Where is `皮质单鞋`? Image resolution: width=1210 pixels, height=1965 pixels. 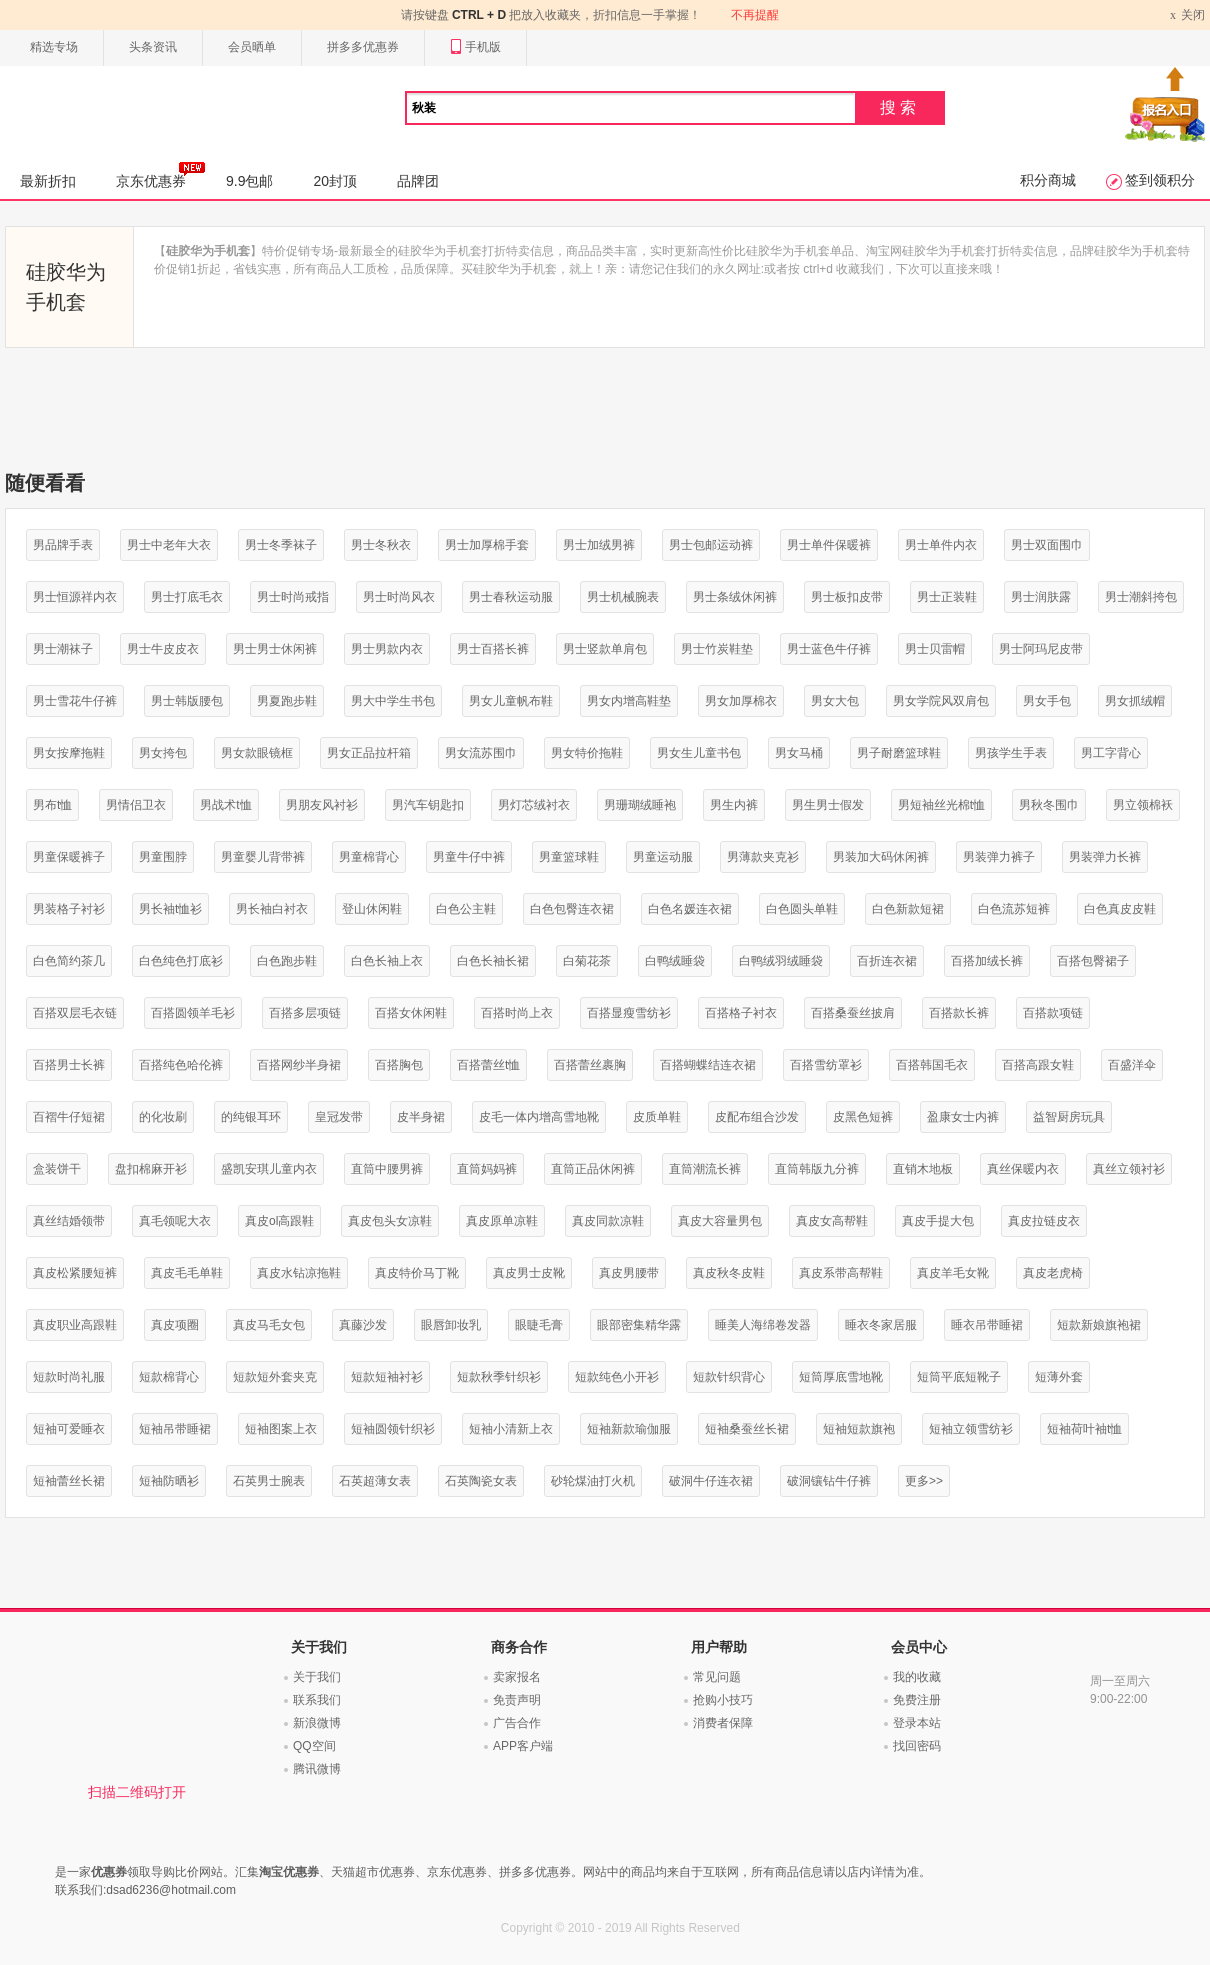 皮质单鞋 is located at coordinates (657, 1117).